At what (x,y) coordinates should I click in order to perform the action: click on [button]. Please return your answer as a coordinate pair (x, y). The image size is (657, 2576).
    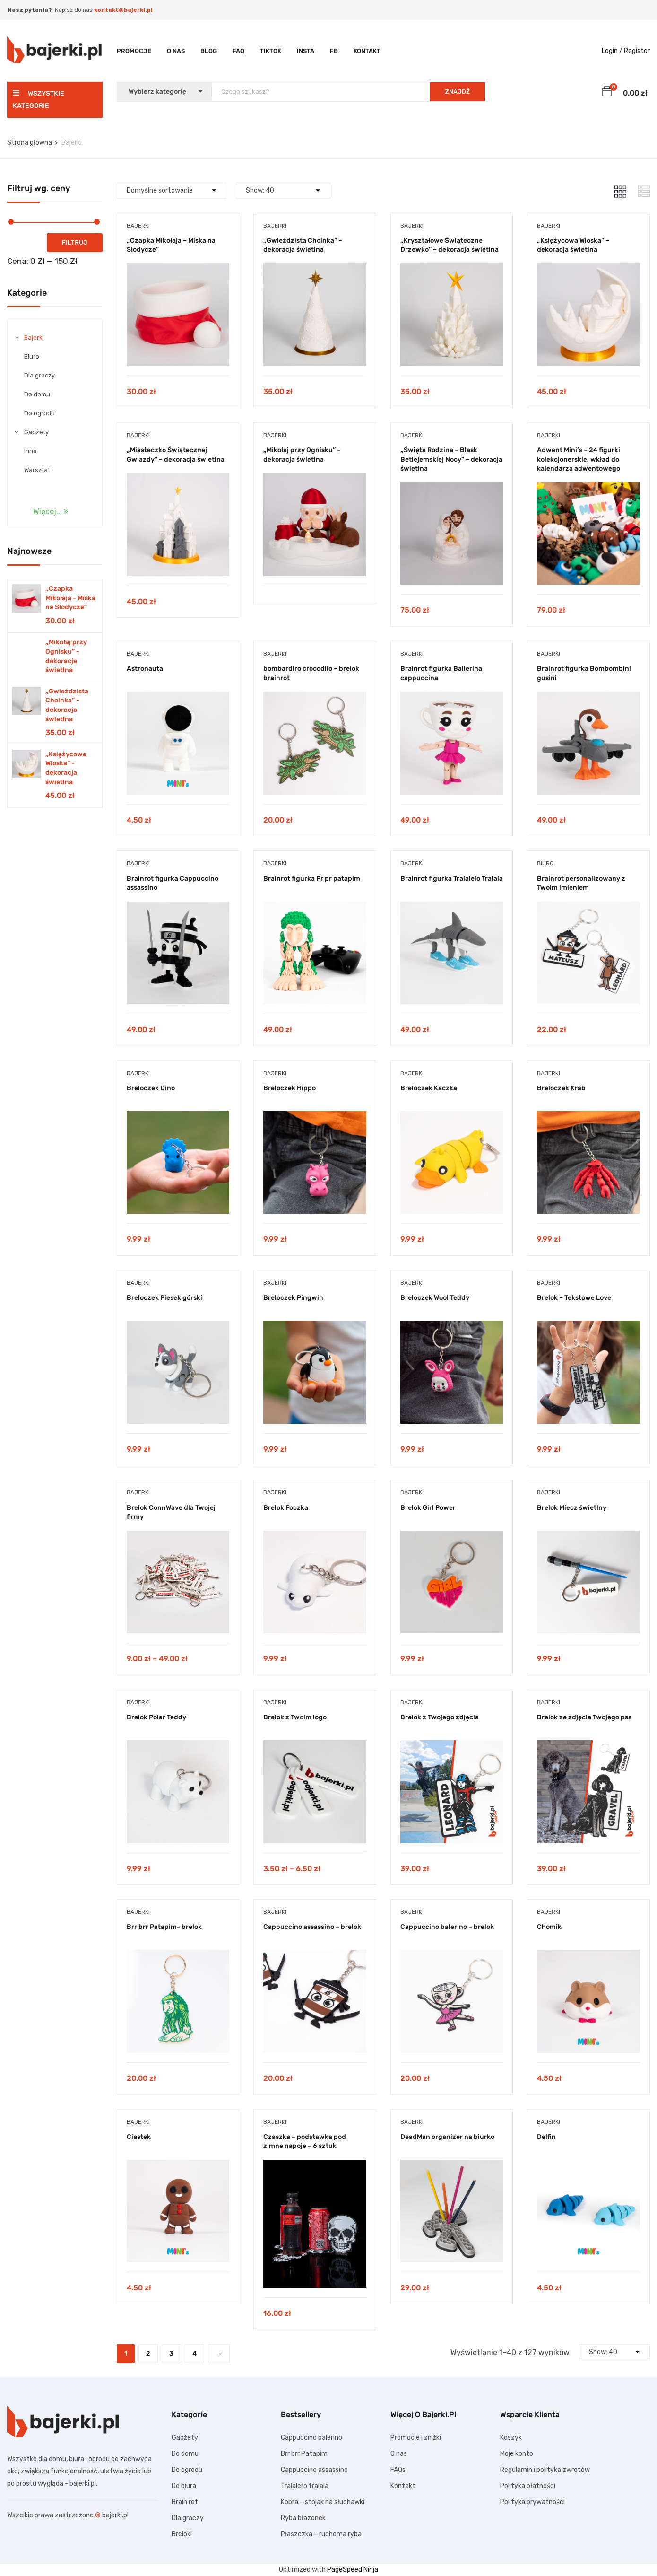
    Looking at the image, I should click on (607, 93).